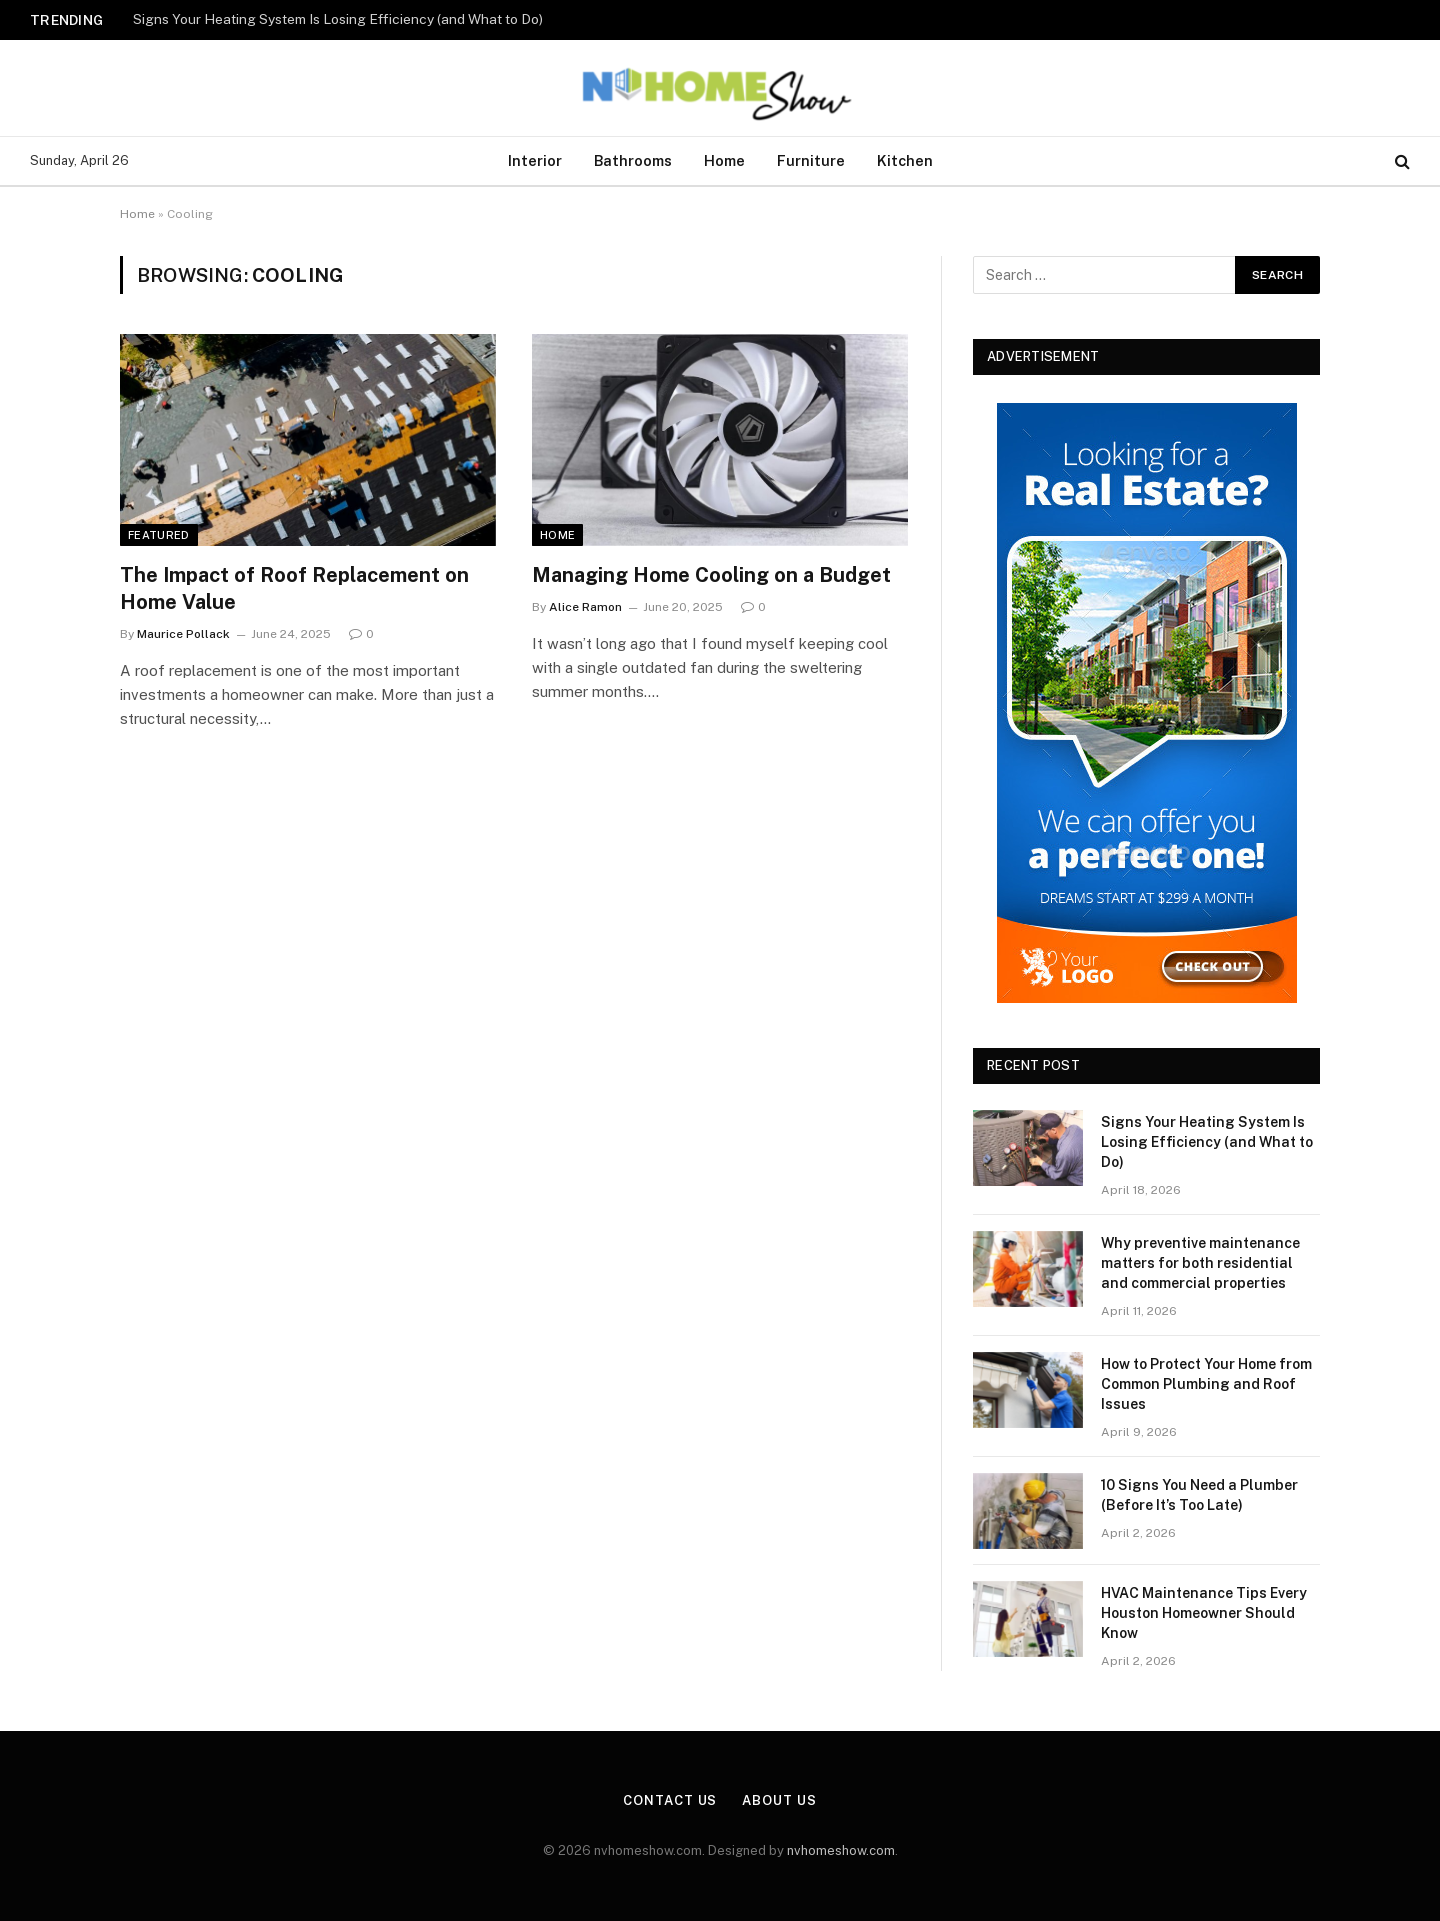 The image size is (1440, 1921). What do you see at coordinates (1200, 1263) in the screenshot?
I see `Why preventive maintenance matters for both residential and commercial properties` at bounding box center [1200, 1263].